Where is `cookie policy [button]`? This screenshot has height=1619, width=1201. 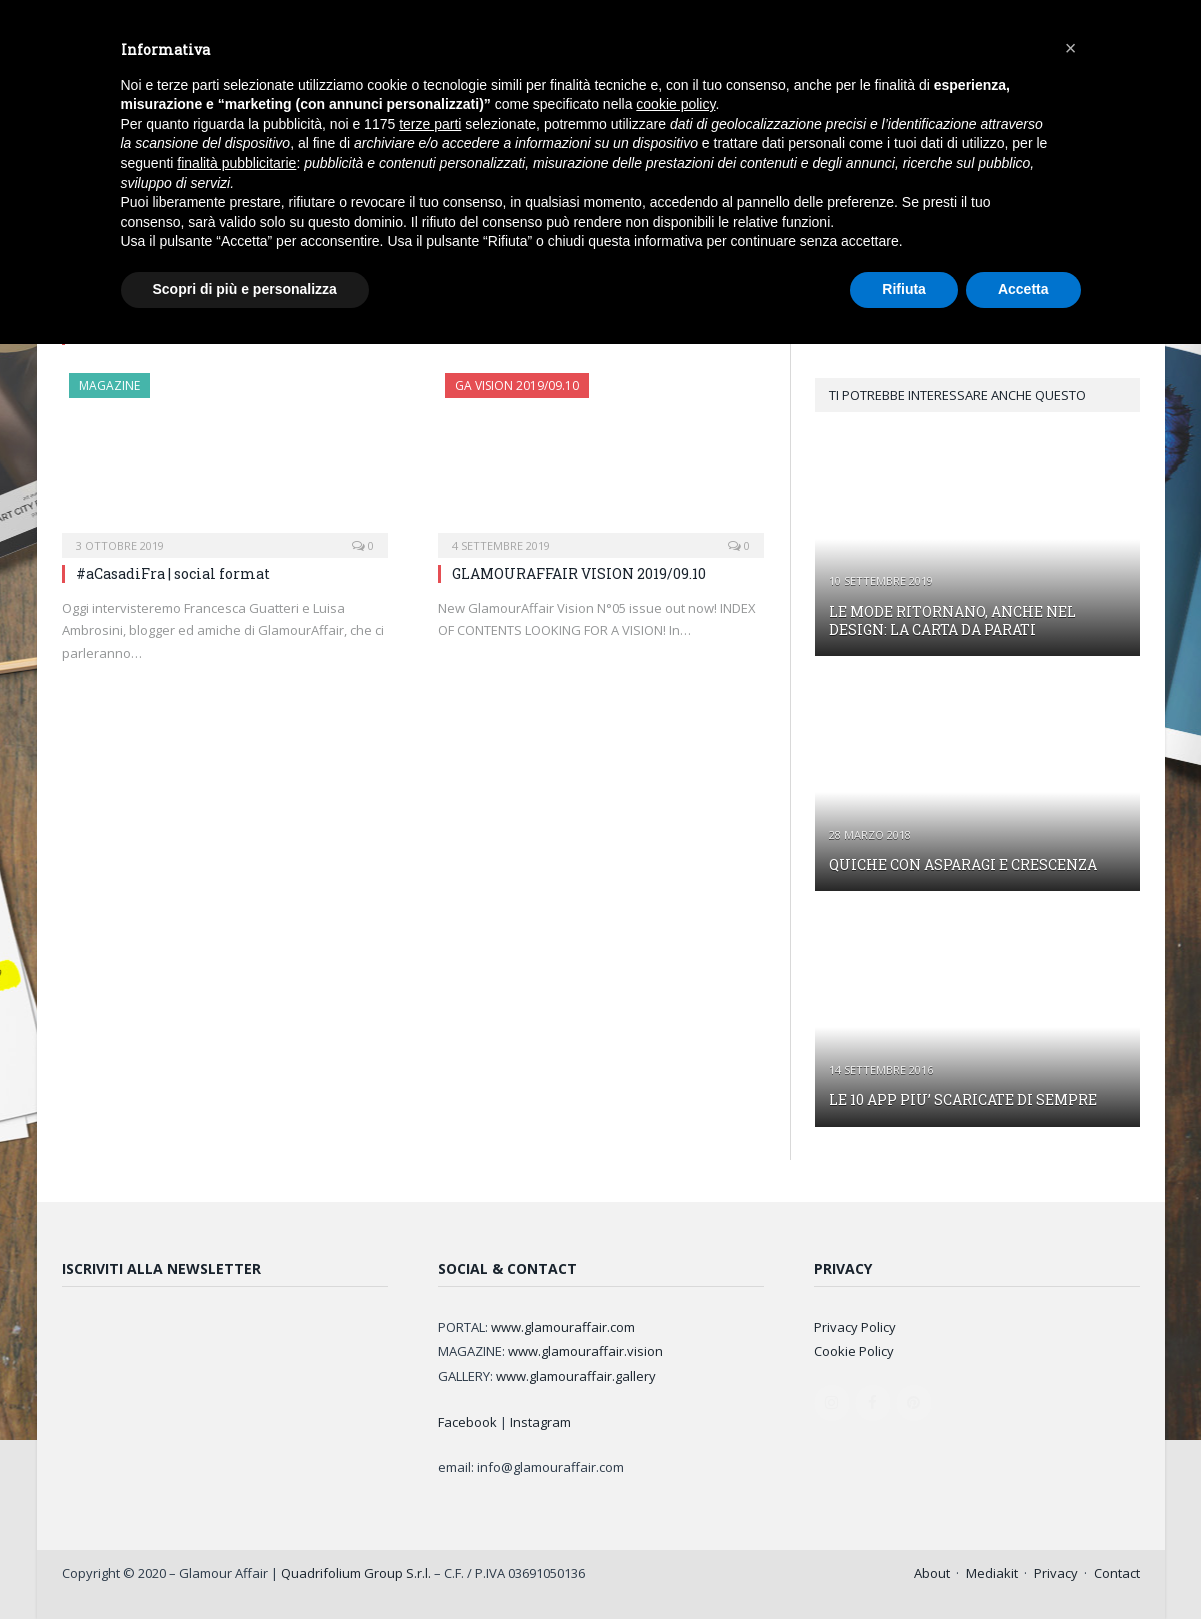
cookie policy [button] is located at coordinates (675, 104).